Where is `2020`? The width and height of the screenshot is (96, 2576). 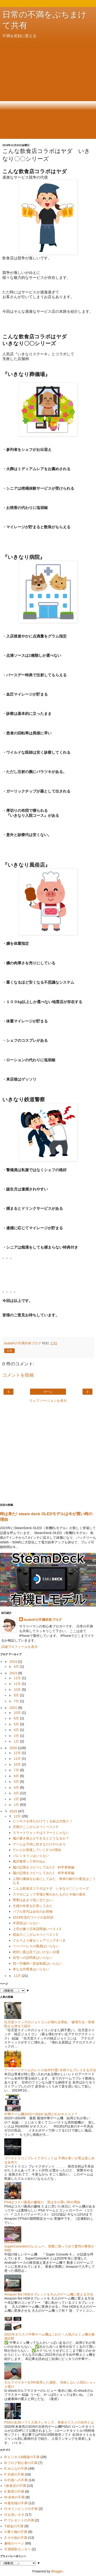 2020 is located at coordinates (13, 1748).